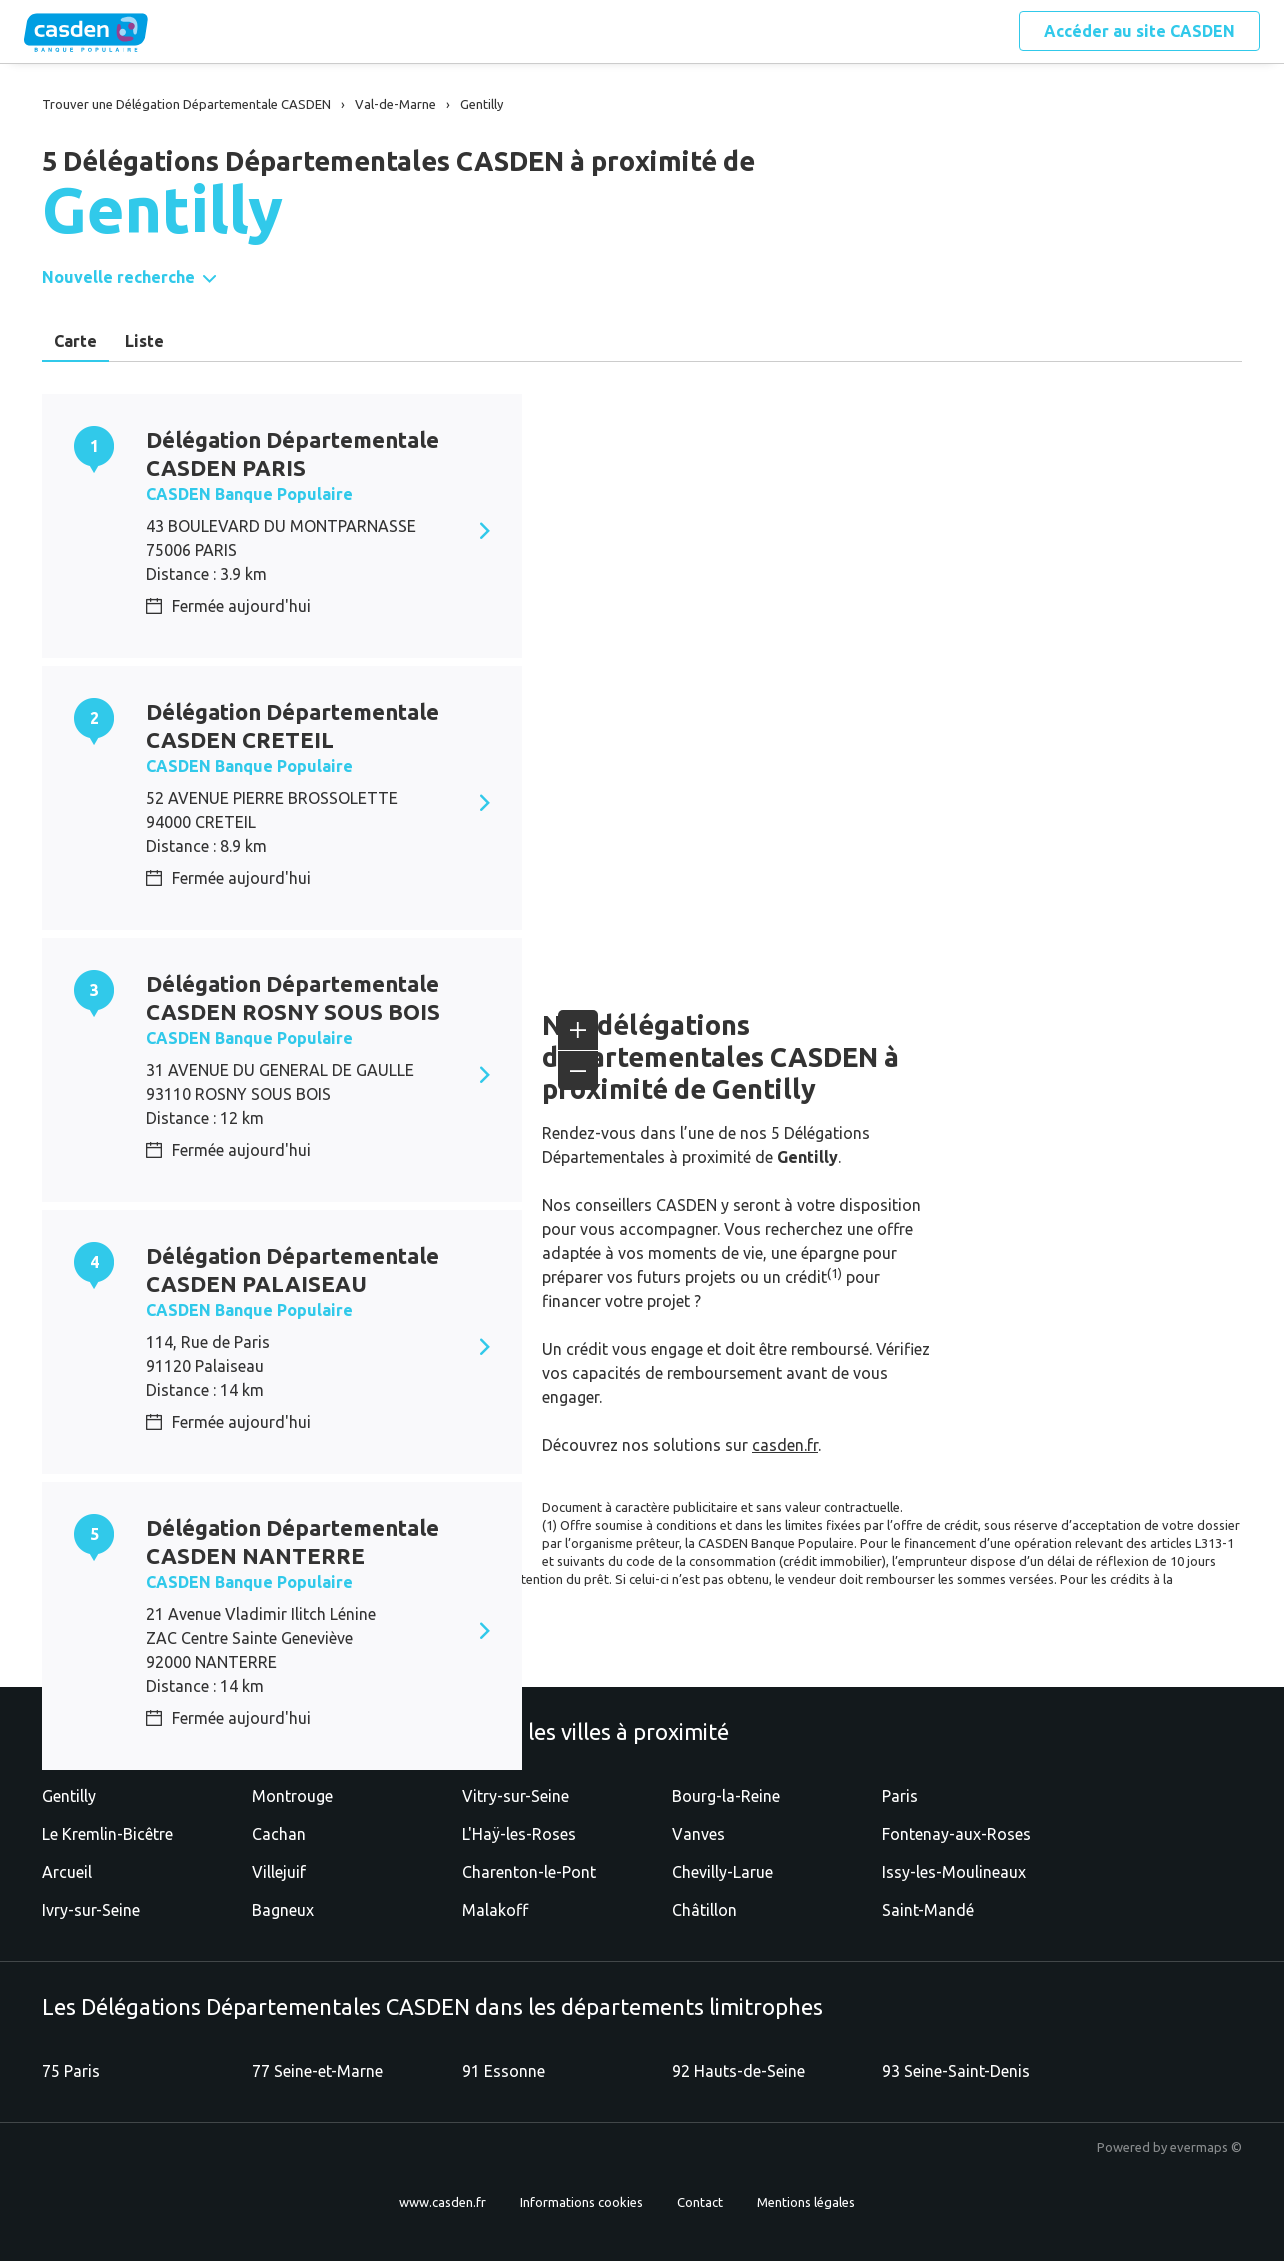 Image resolution: width=1284 pixels, height=2261 pixels. Describe the element at coordinates (118, 277) in the screenshot. I see `Nouvelle recherche` at that location.